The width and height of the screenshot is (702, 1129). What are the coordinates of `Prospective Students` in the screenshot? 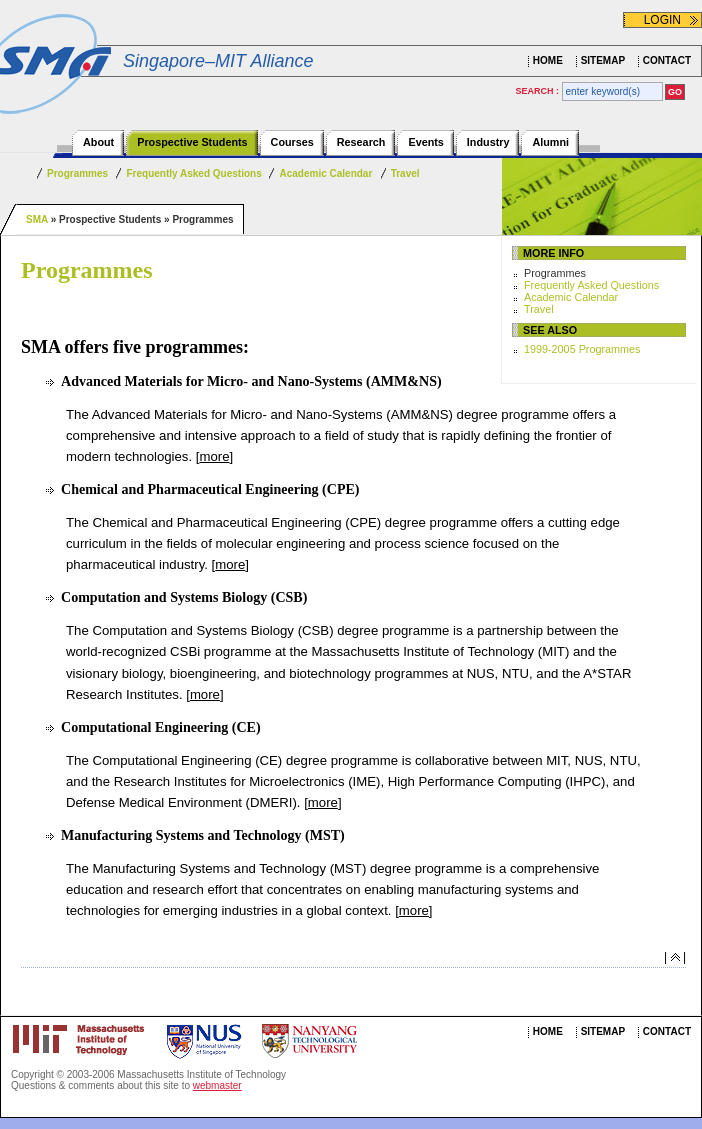 It's located at (192, 142).